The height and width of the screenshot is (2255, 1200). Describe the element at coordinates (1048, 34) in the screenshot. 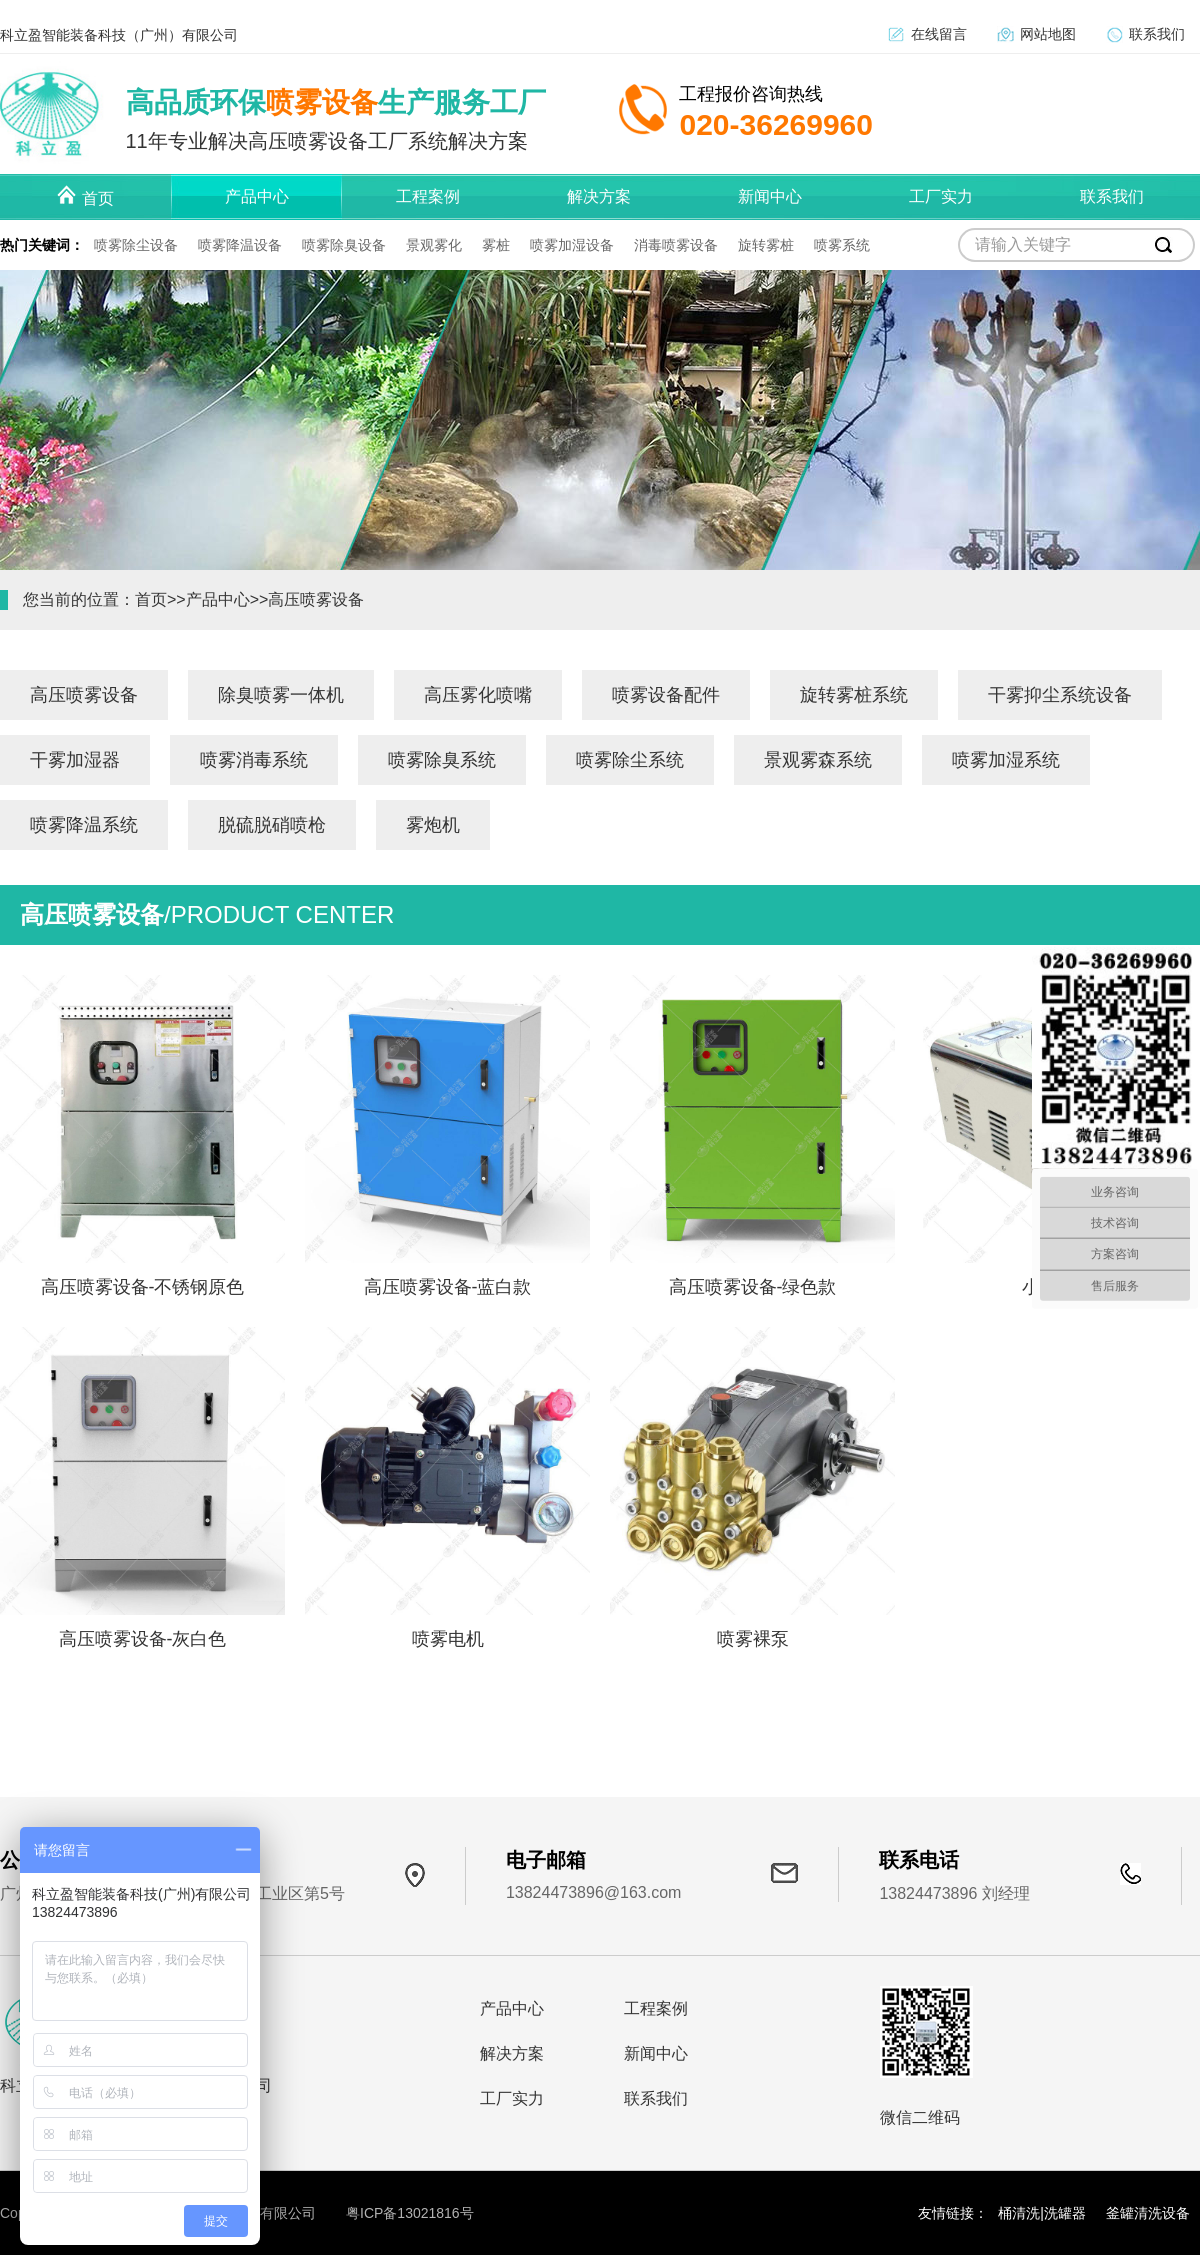

I see `网站地图` at that location.